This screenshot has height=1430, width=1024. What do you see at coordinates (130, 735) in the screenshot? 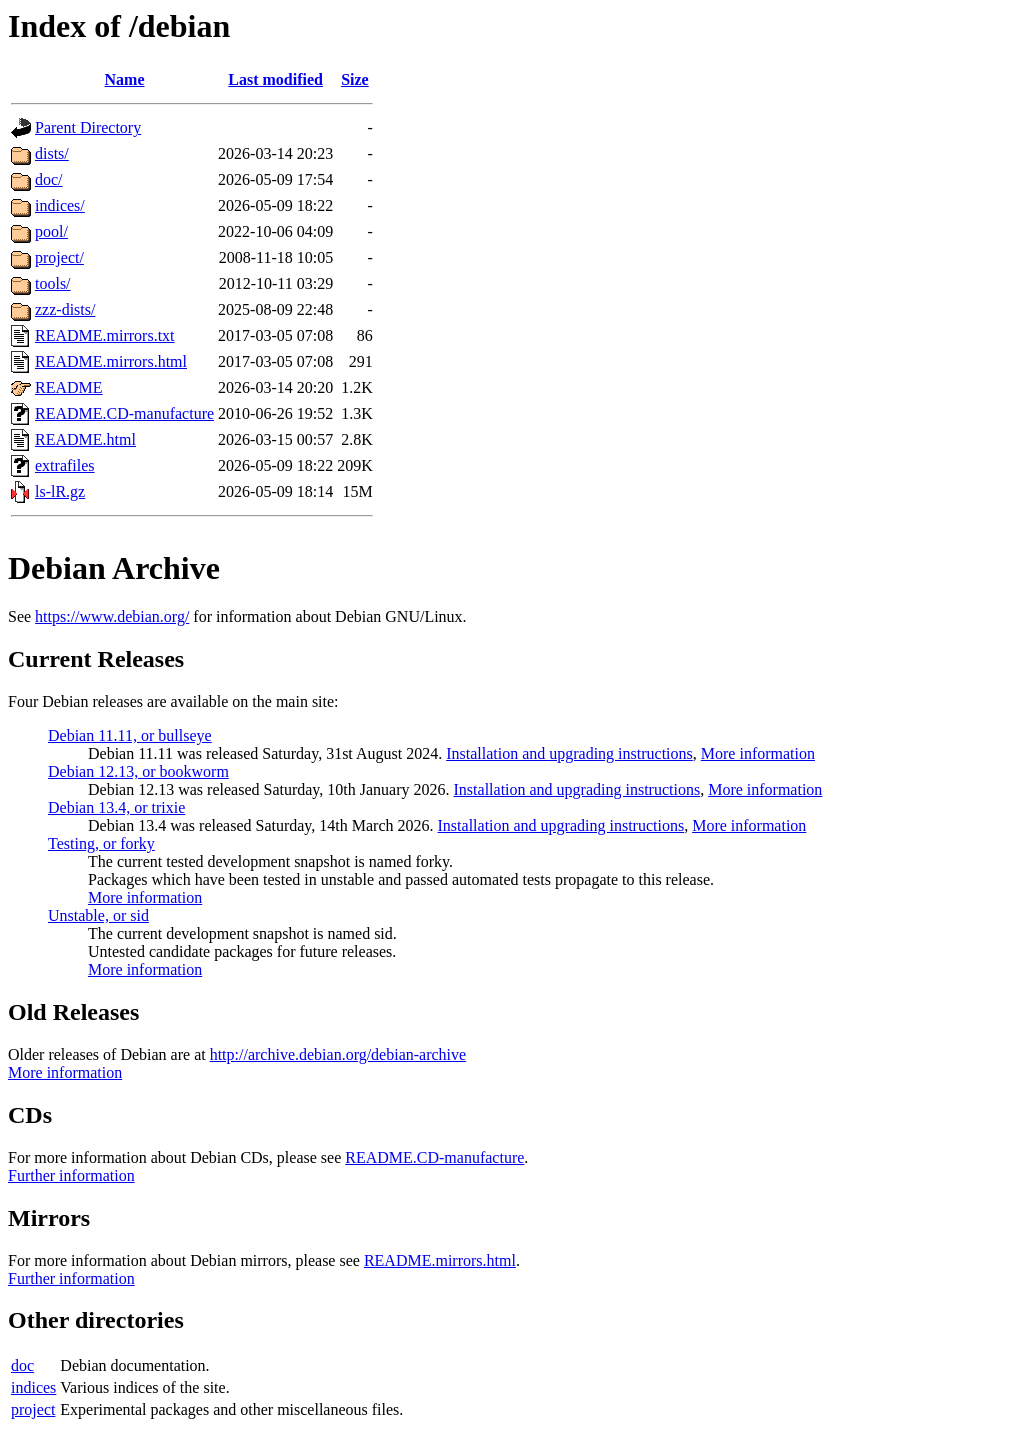
I see `Debian 11.11, or bullseye` at bounding box center [130, 735].